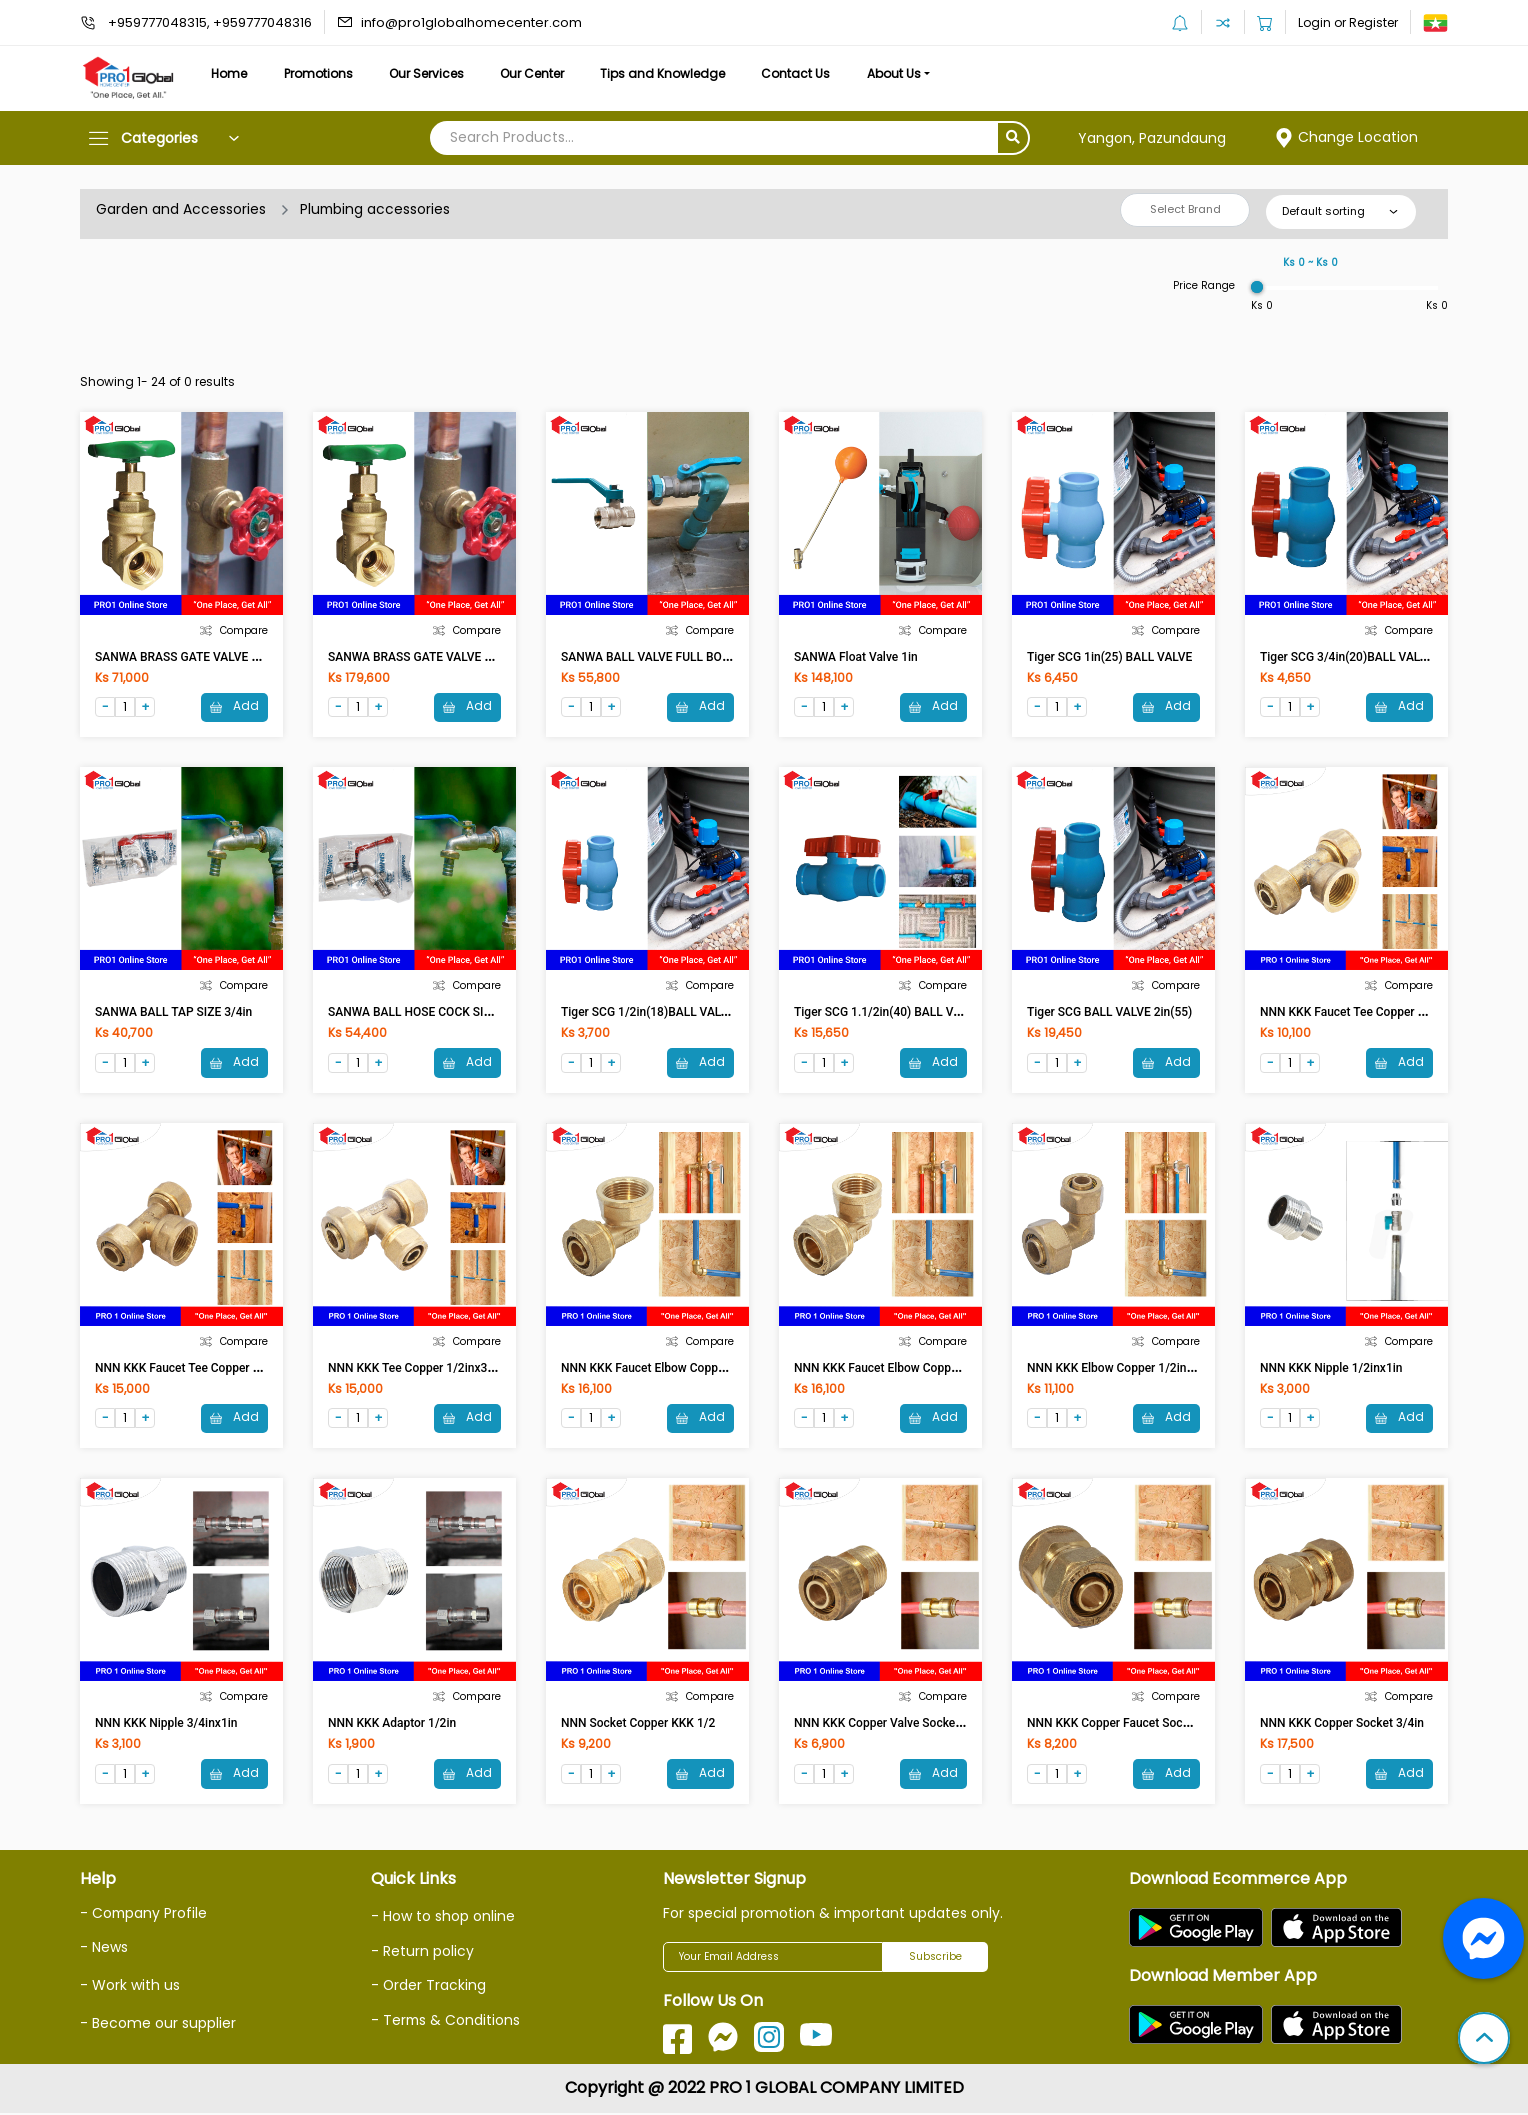 The height and width of the screenshot is (2115, 1528). I want to click on [button], so click(1484, 2040).